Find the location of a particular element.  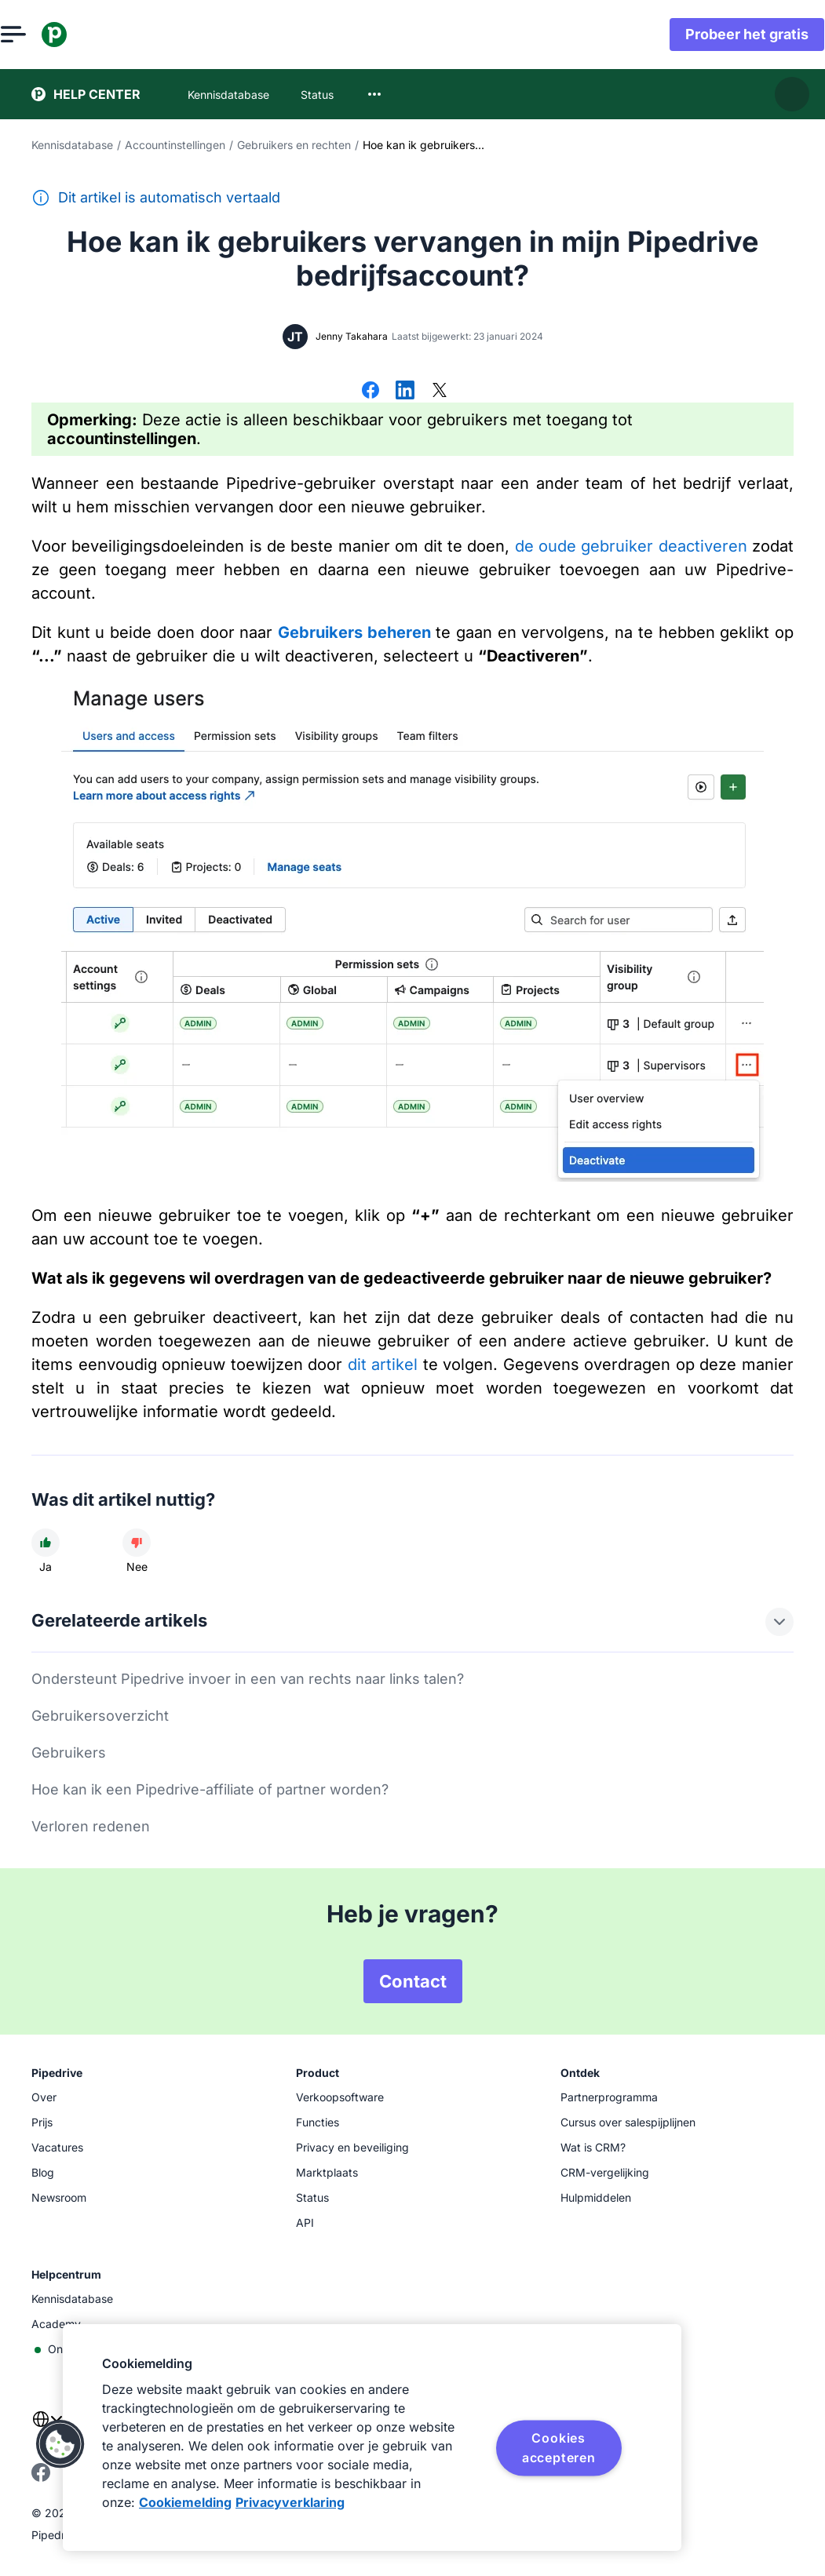

Gebruikers is located at coordinates (68, 1752).